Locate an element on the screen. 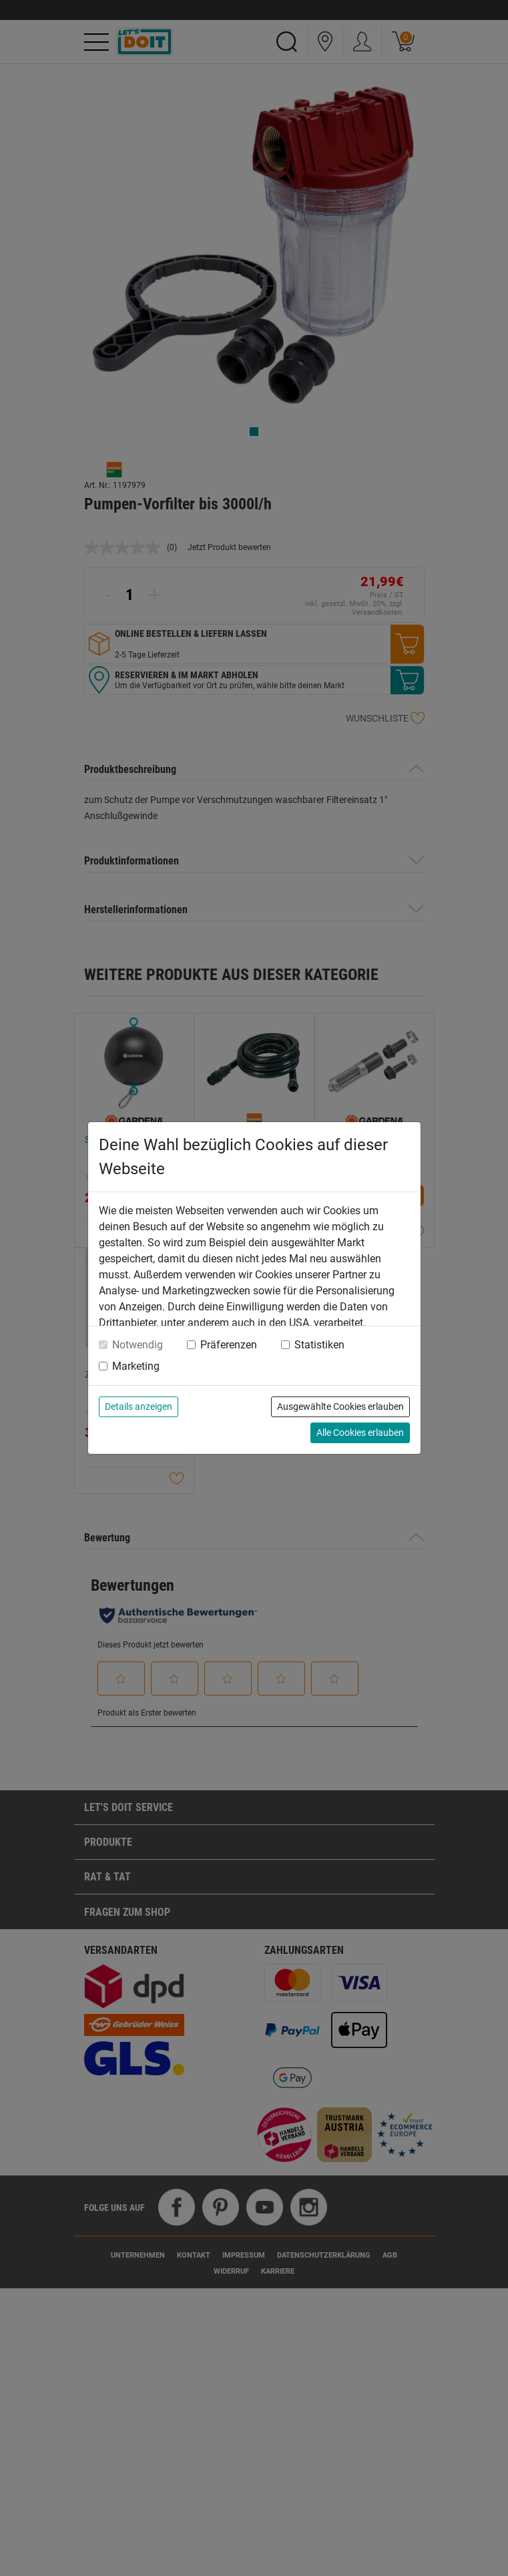  Marketing is located at coordinates (136, 1366).